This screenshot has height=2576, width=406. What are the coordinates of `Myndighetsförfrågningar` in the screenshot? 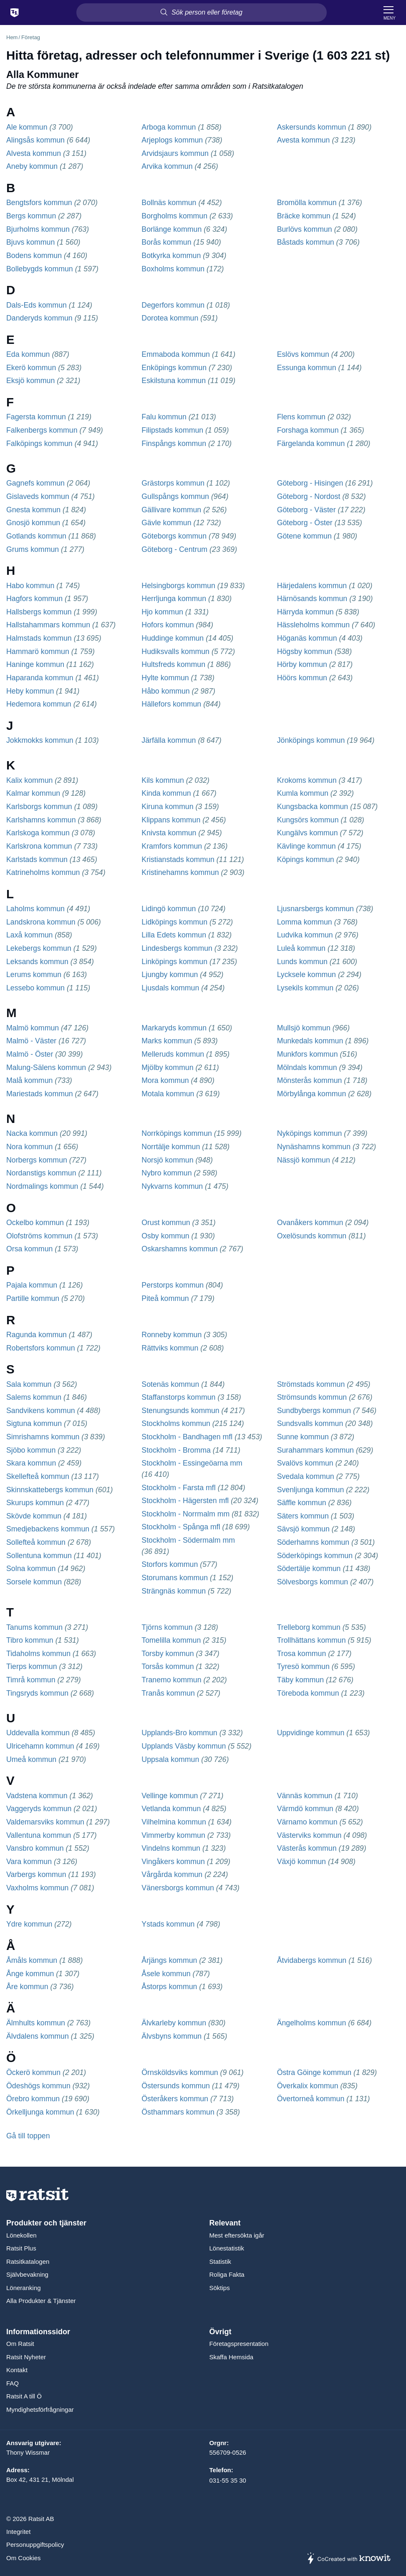 It's located at (40, 2409).